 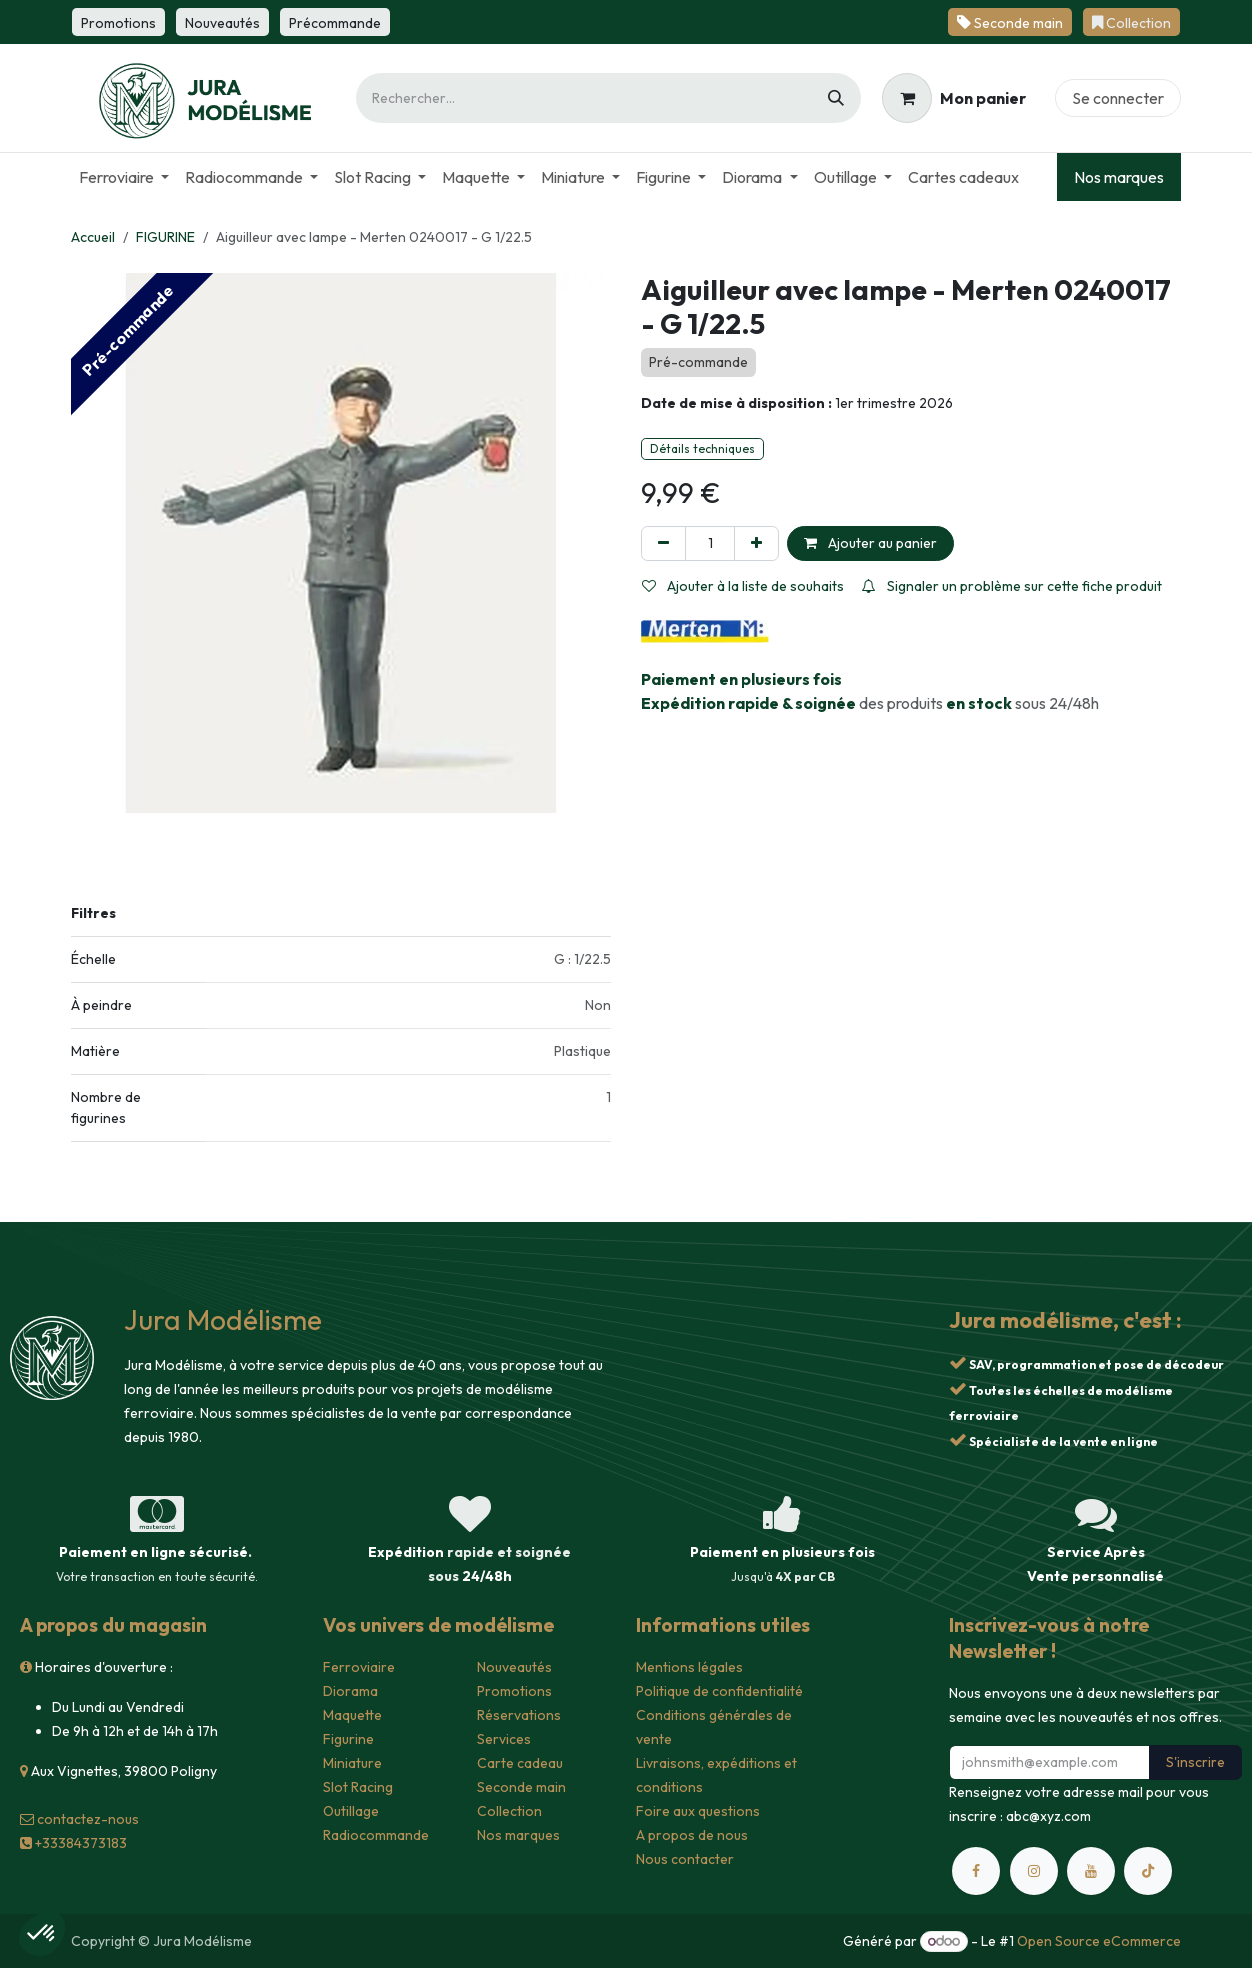 I want to click on [Instagram], so click(x=1034, y=1871).